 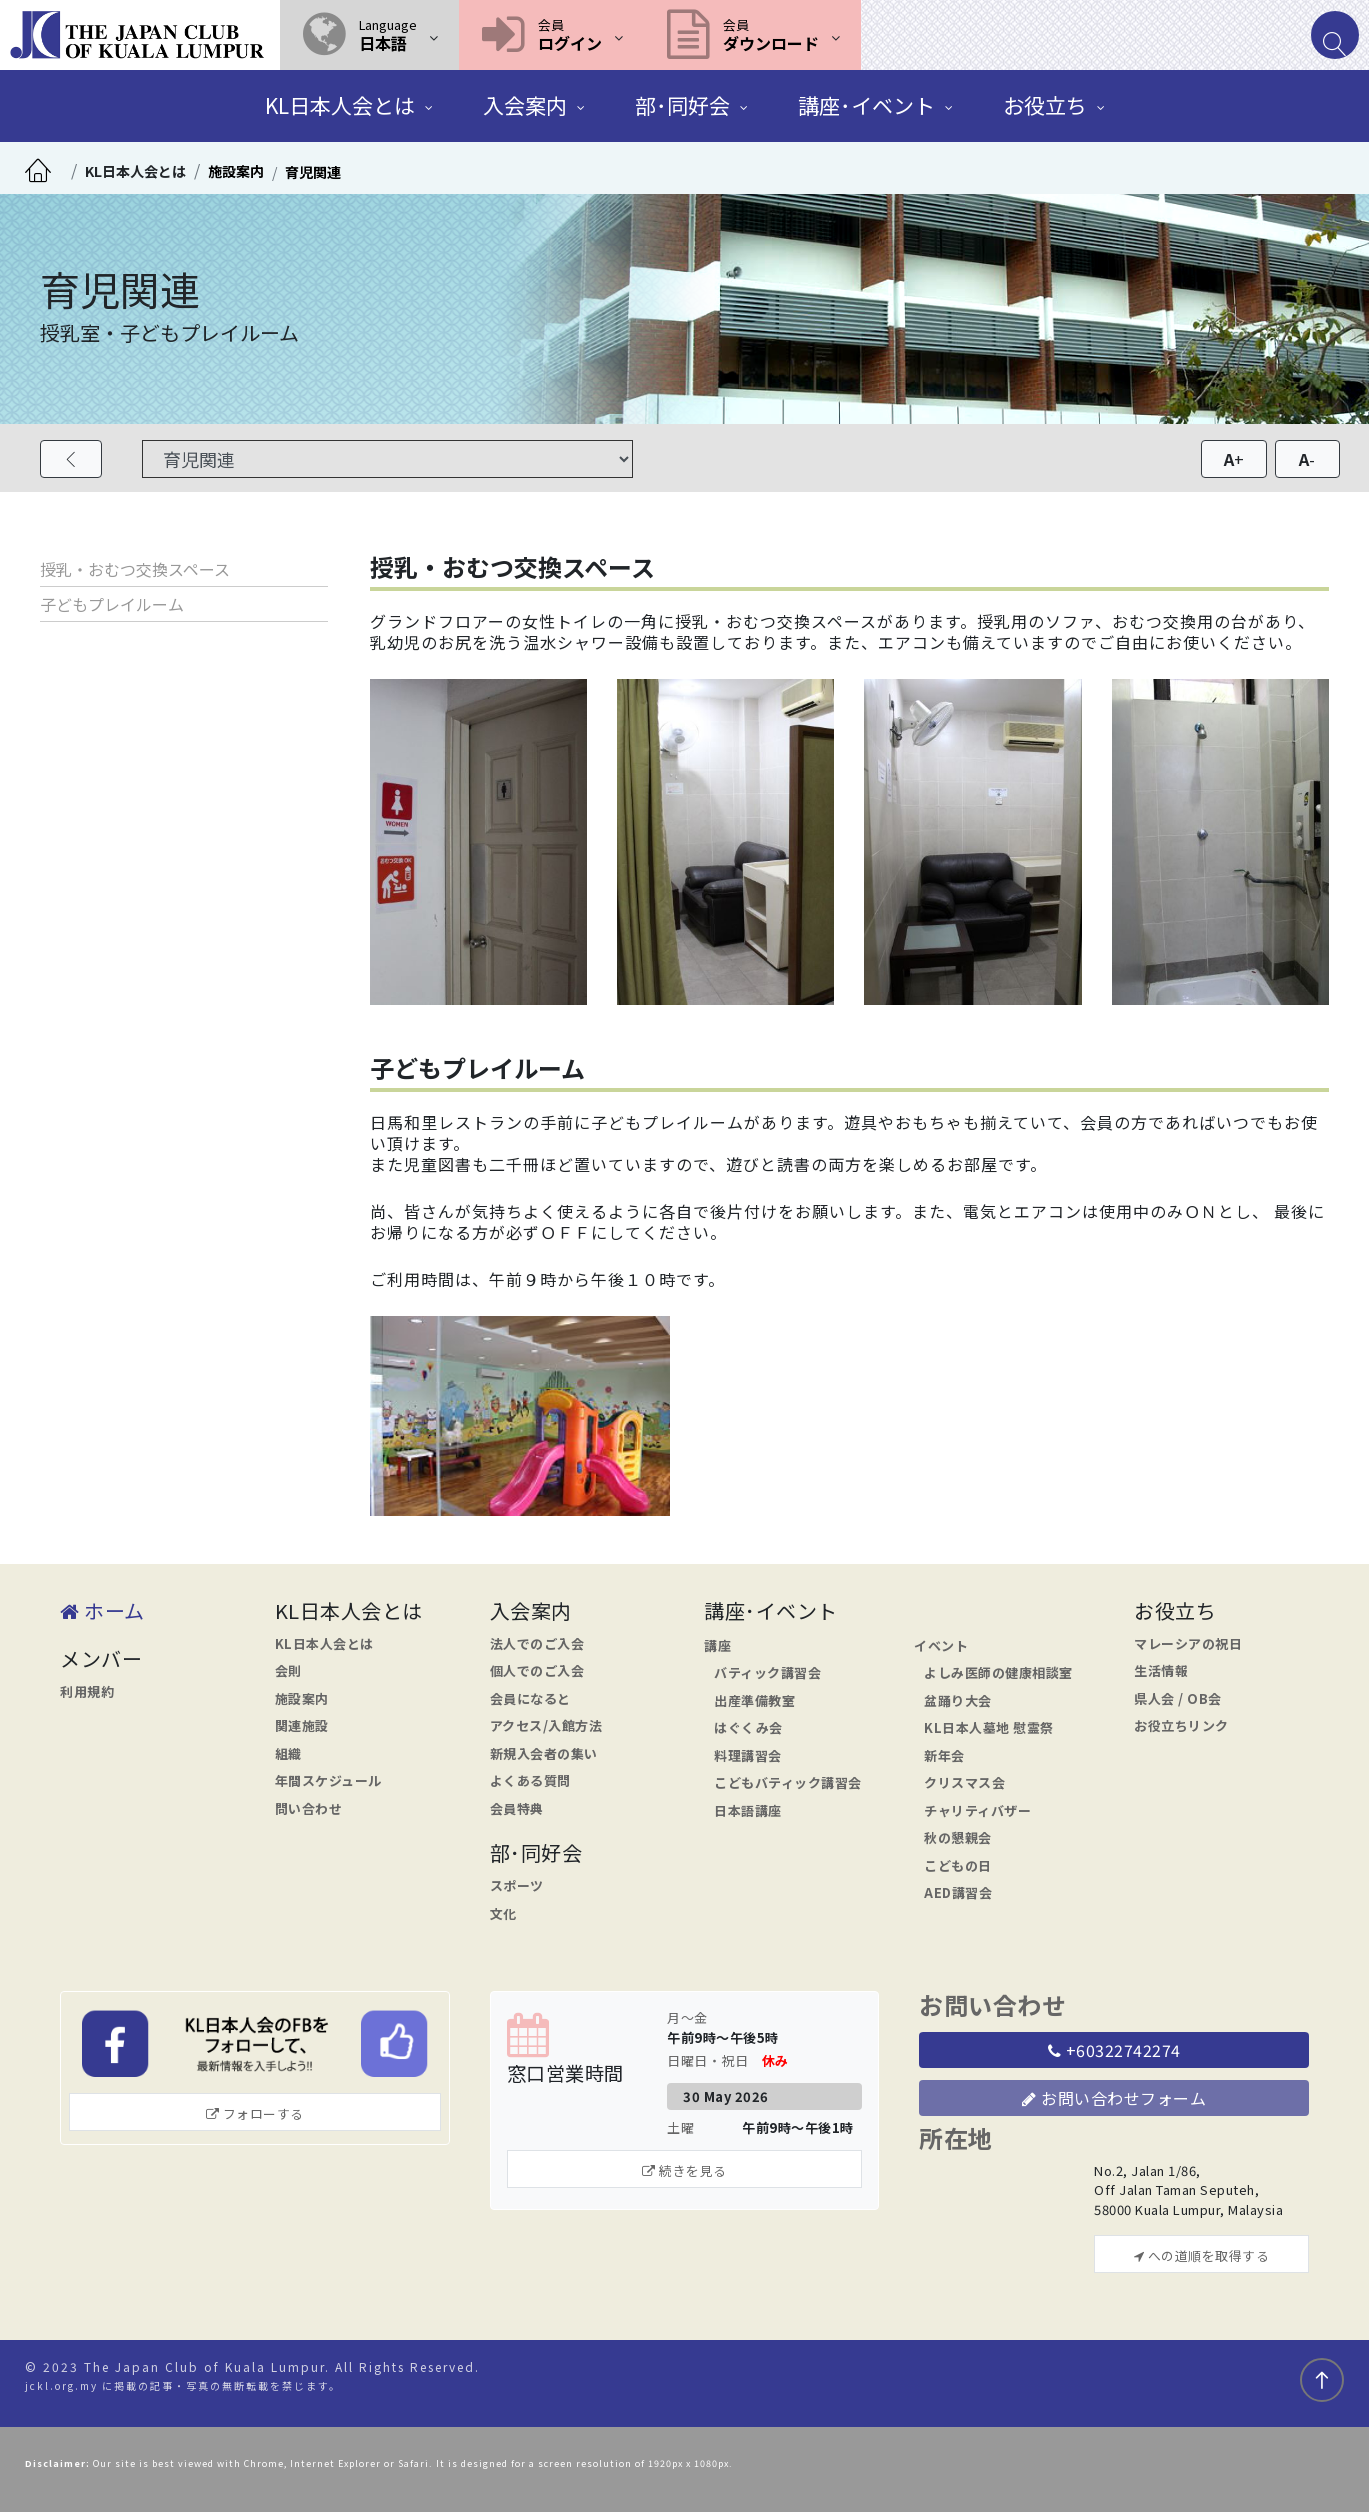 I want to click on KL日本人会とは, so click(x=135, y=171).